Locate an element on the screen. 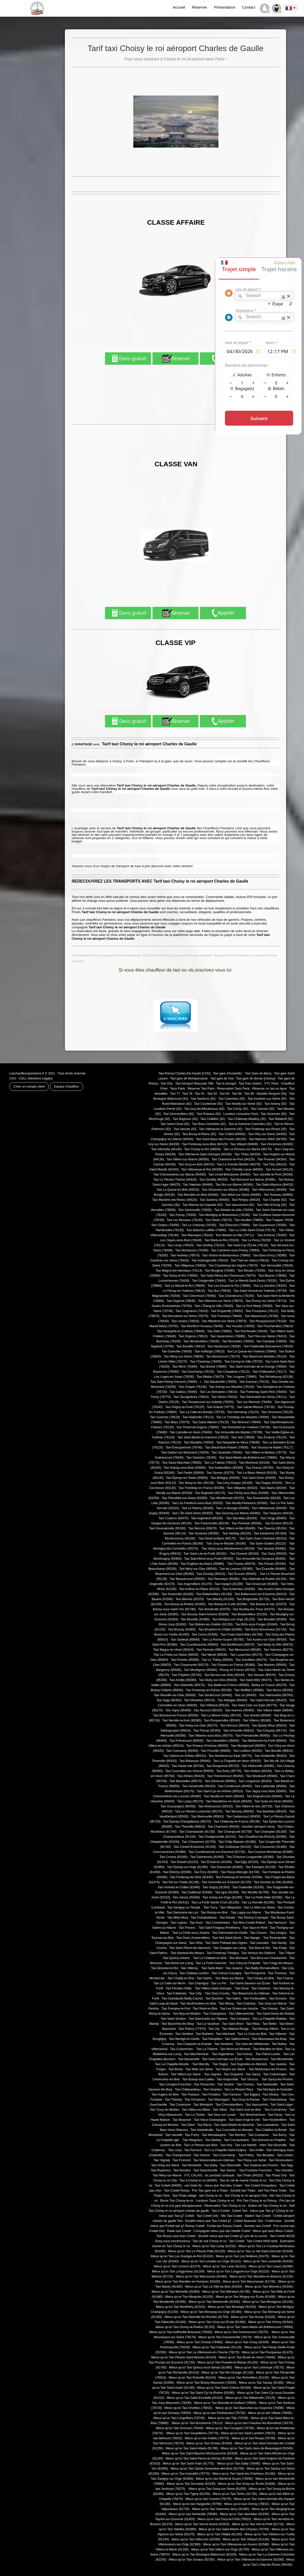  Taxi Montreuil-sur-Epte (95770) is located at coordinates (230, 1756).